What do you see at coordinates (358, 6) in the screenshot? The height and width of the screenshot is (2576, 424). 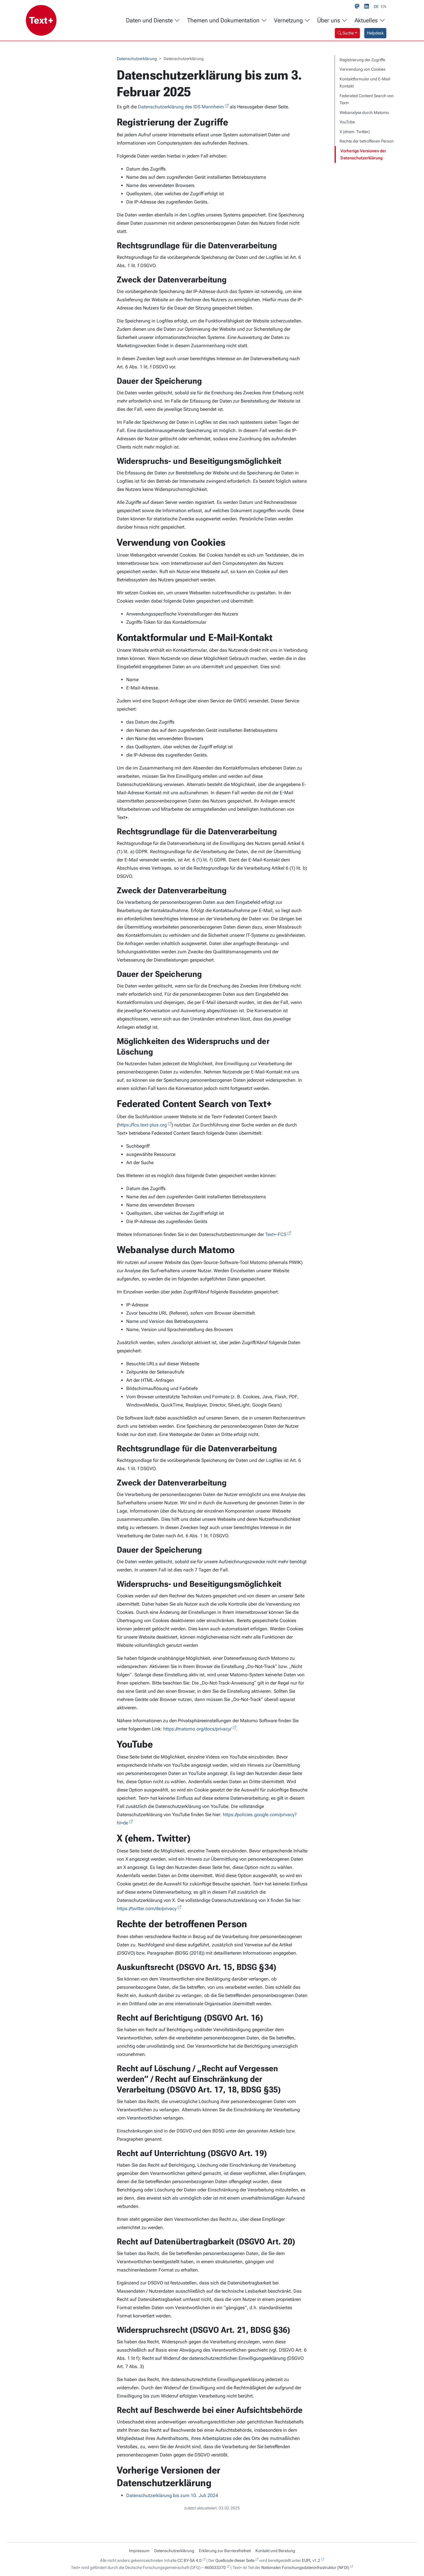 I see `[Mastodon link]` at bounding box center [358, 6].